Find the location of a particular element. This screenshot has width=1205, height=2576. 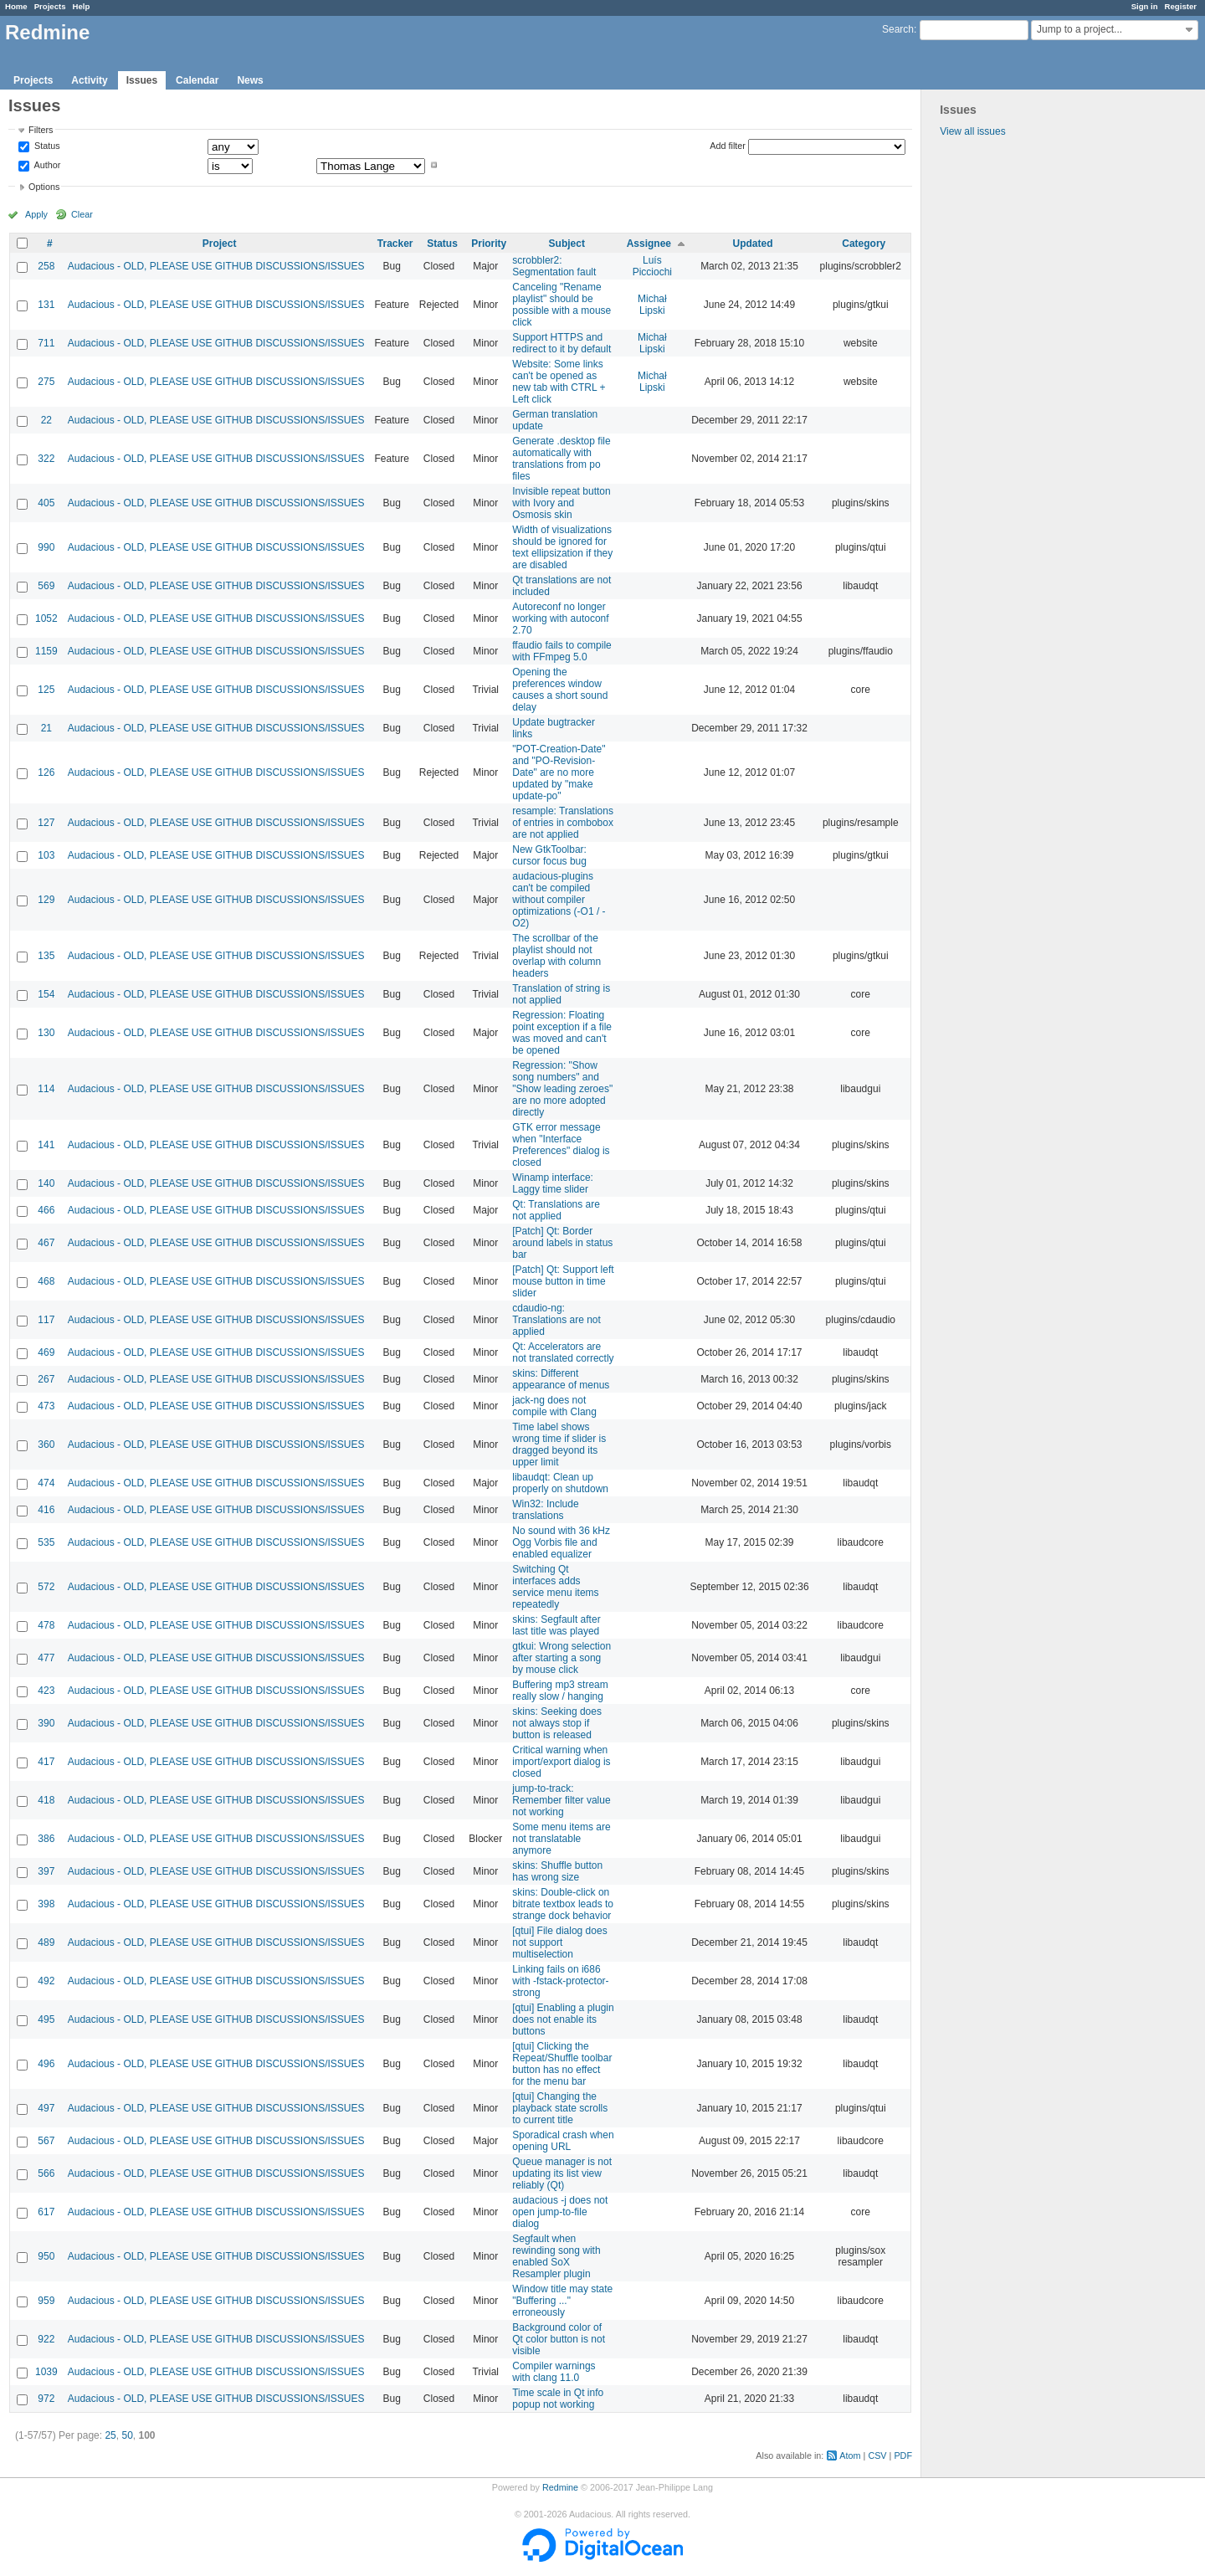

Clear is located at coordinates (82, 214).